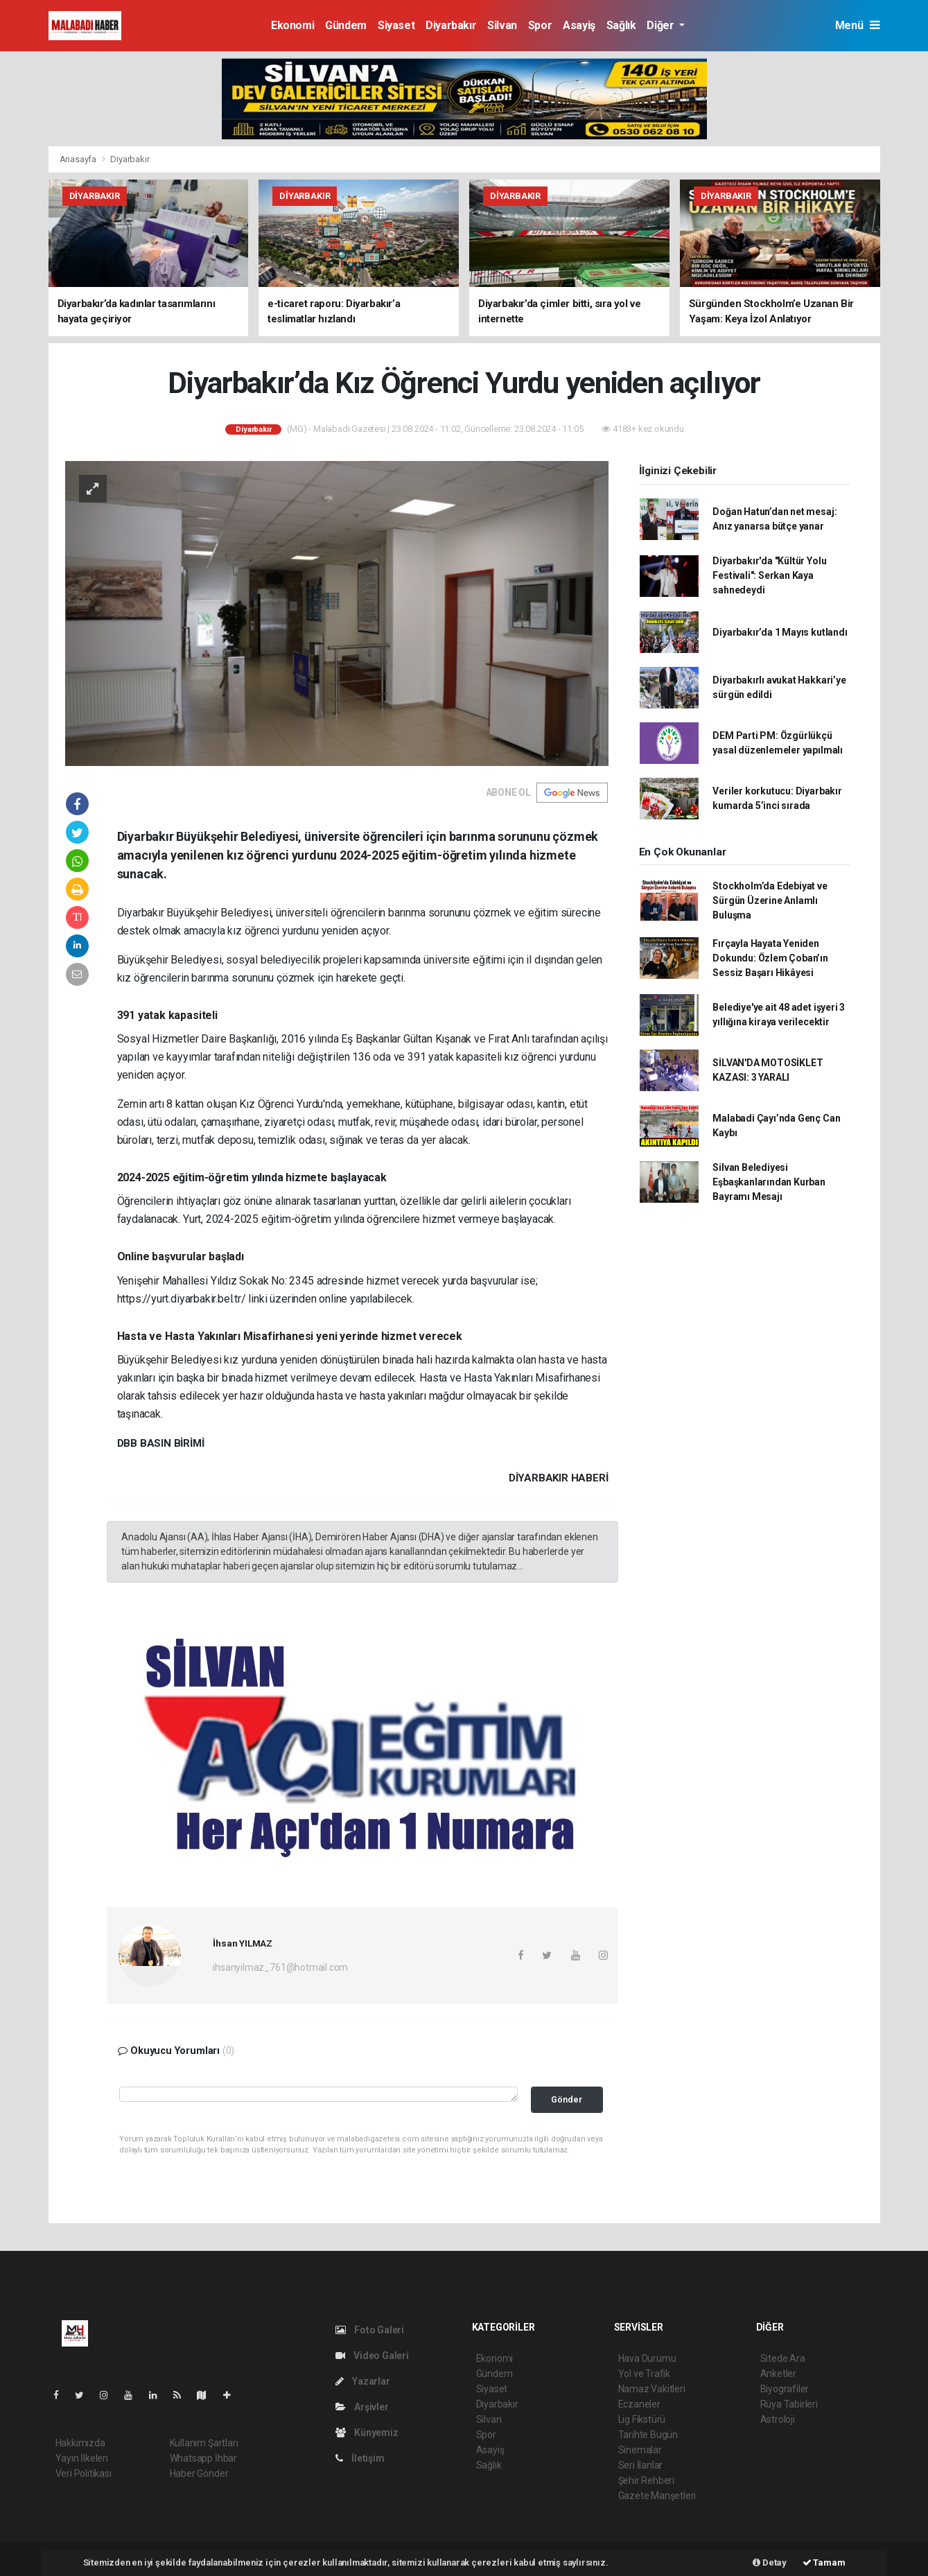 Image resolution: width=928 pixels, height=2576 pixels. Describe the element at coordinates (768, 1182) in the screenshot. I see `Silvan Belediyesi Eşbaşkanlarından Kurban Bayramı Mesajı` at that location.